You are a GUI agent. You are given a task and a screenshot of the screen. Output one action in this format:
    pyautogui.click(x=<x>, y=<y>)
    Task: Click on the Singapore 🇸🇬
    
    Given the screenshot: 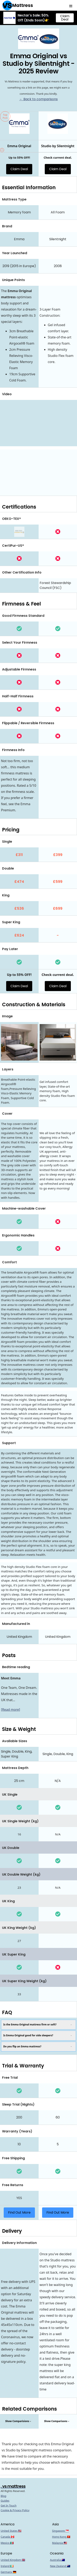 What is the action you would take?
    pyautogui.click(x=60, y=2531)
    